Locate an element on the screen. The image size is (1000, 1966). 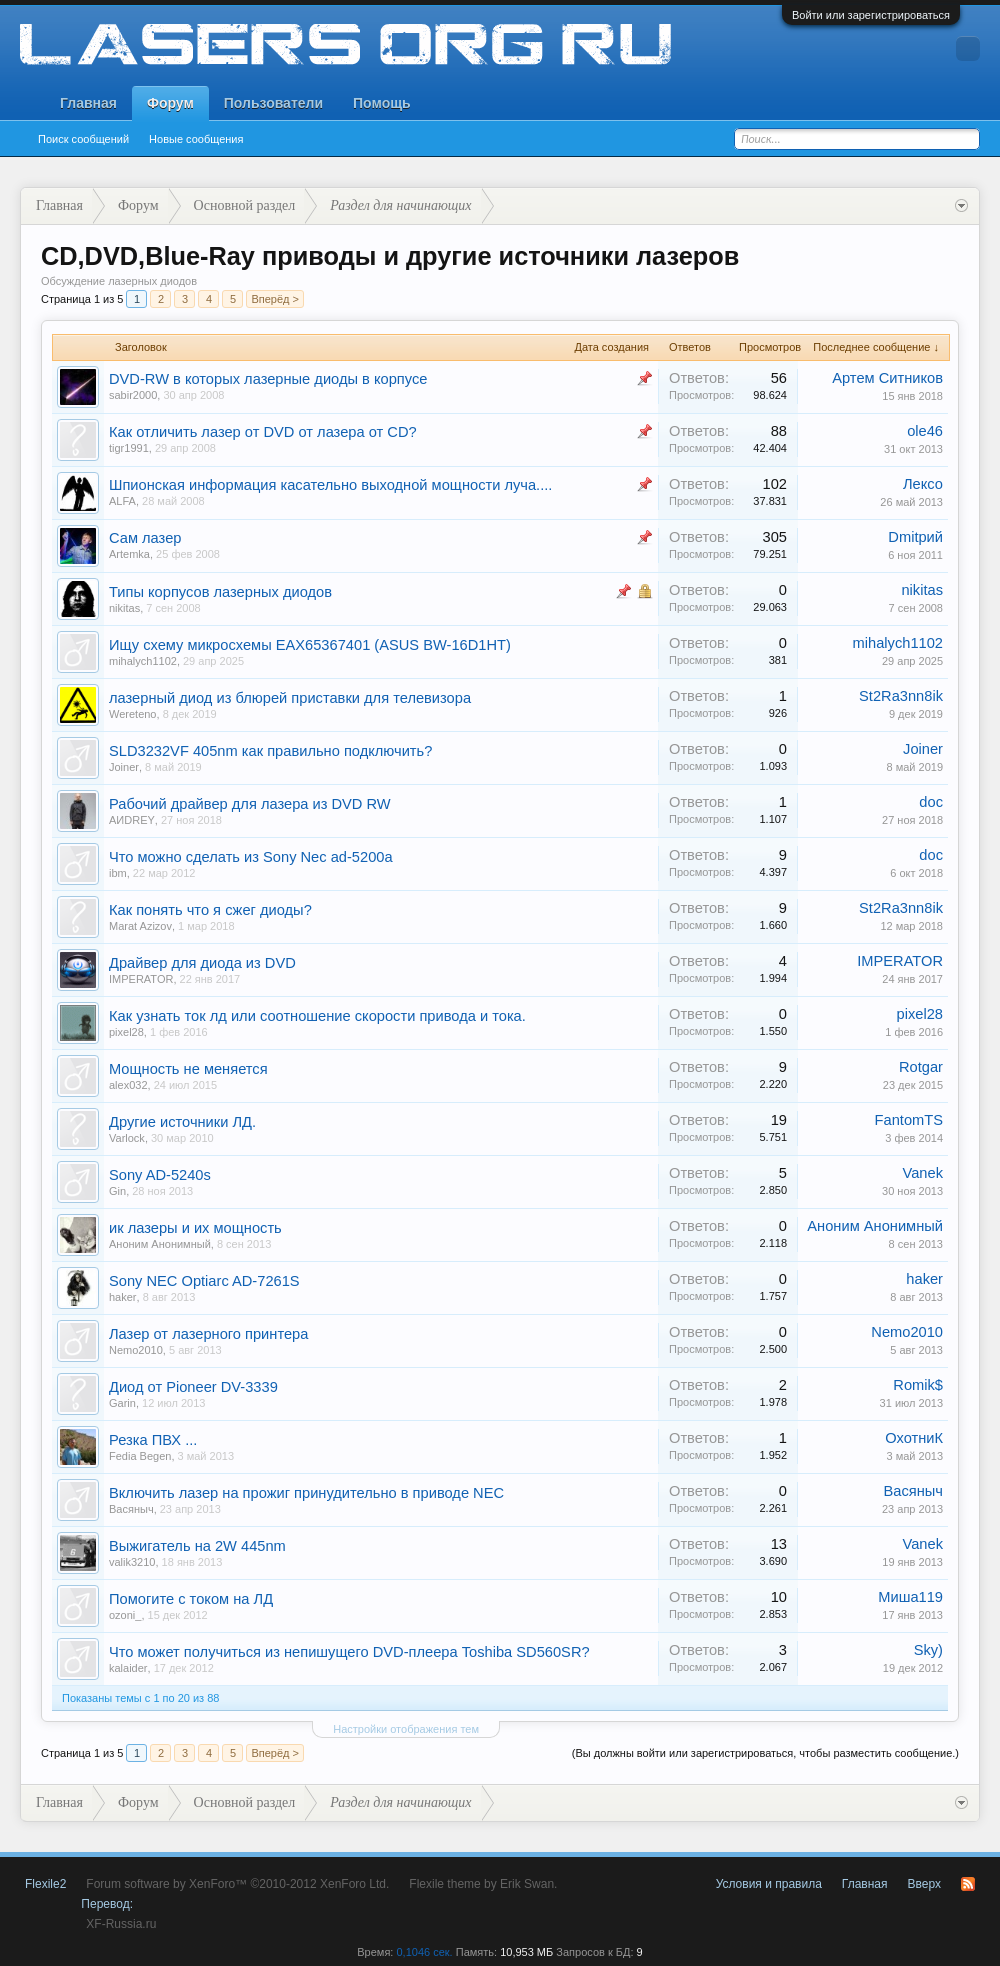
Romik$ is located at coordinates (918, 1385).